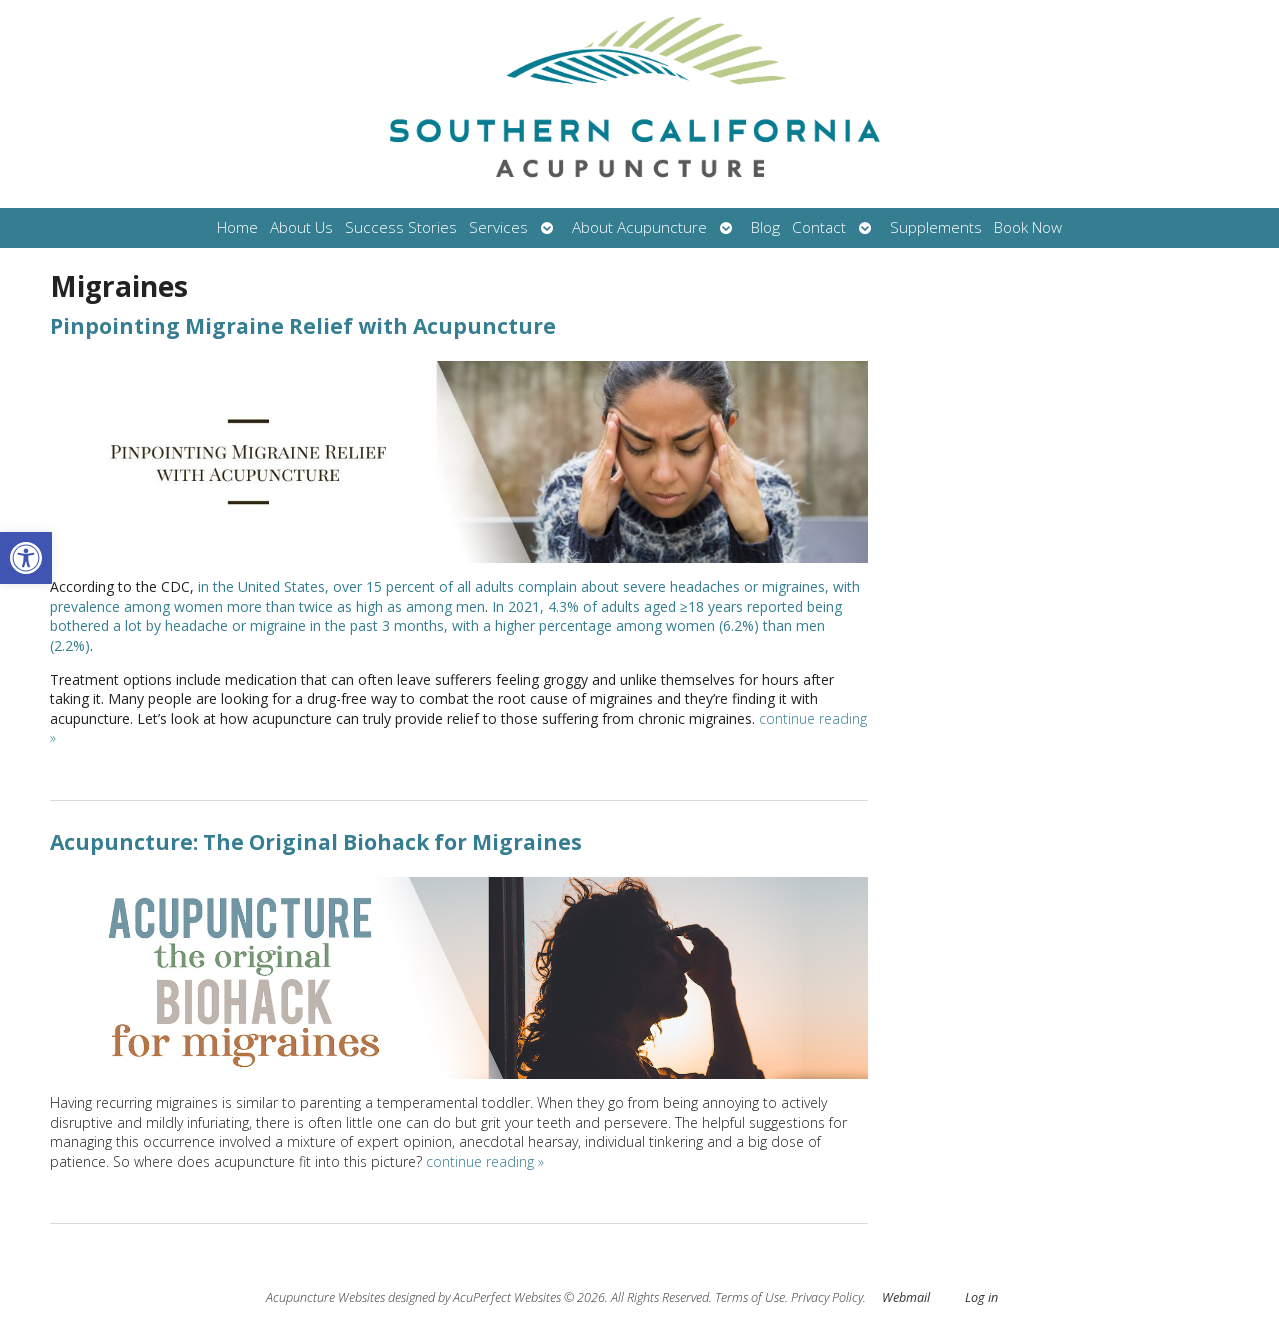 The image size is (1279, 1331). I want to click on Acupuncture: The Original Biohack for Migraines, so click(316, 842).